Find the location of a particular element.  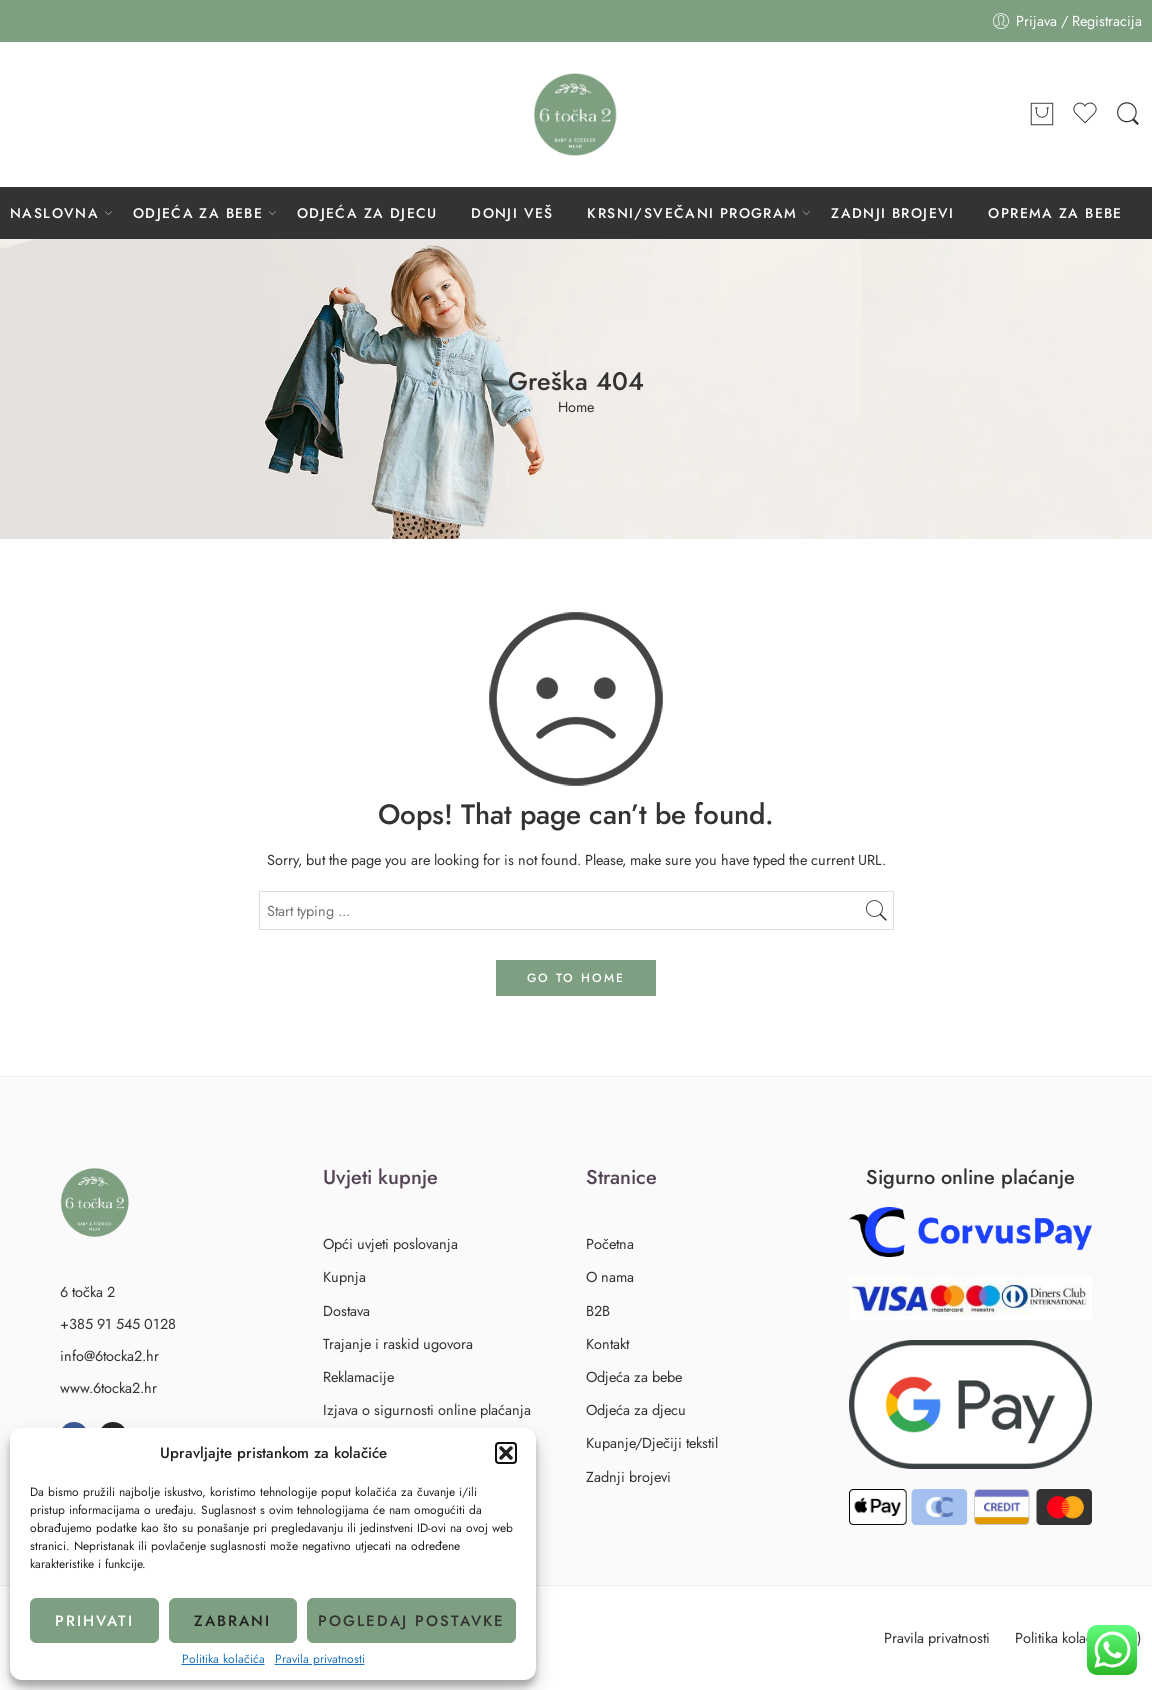

Prihvati is located at coordinates (94, 1621).